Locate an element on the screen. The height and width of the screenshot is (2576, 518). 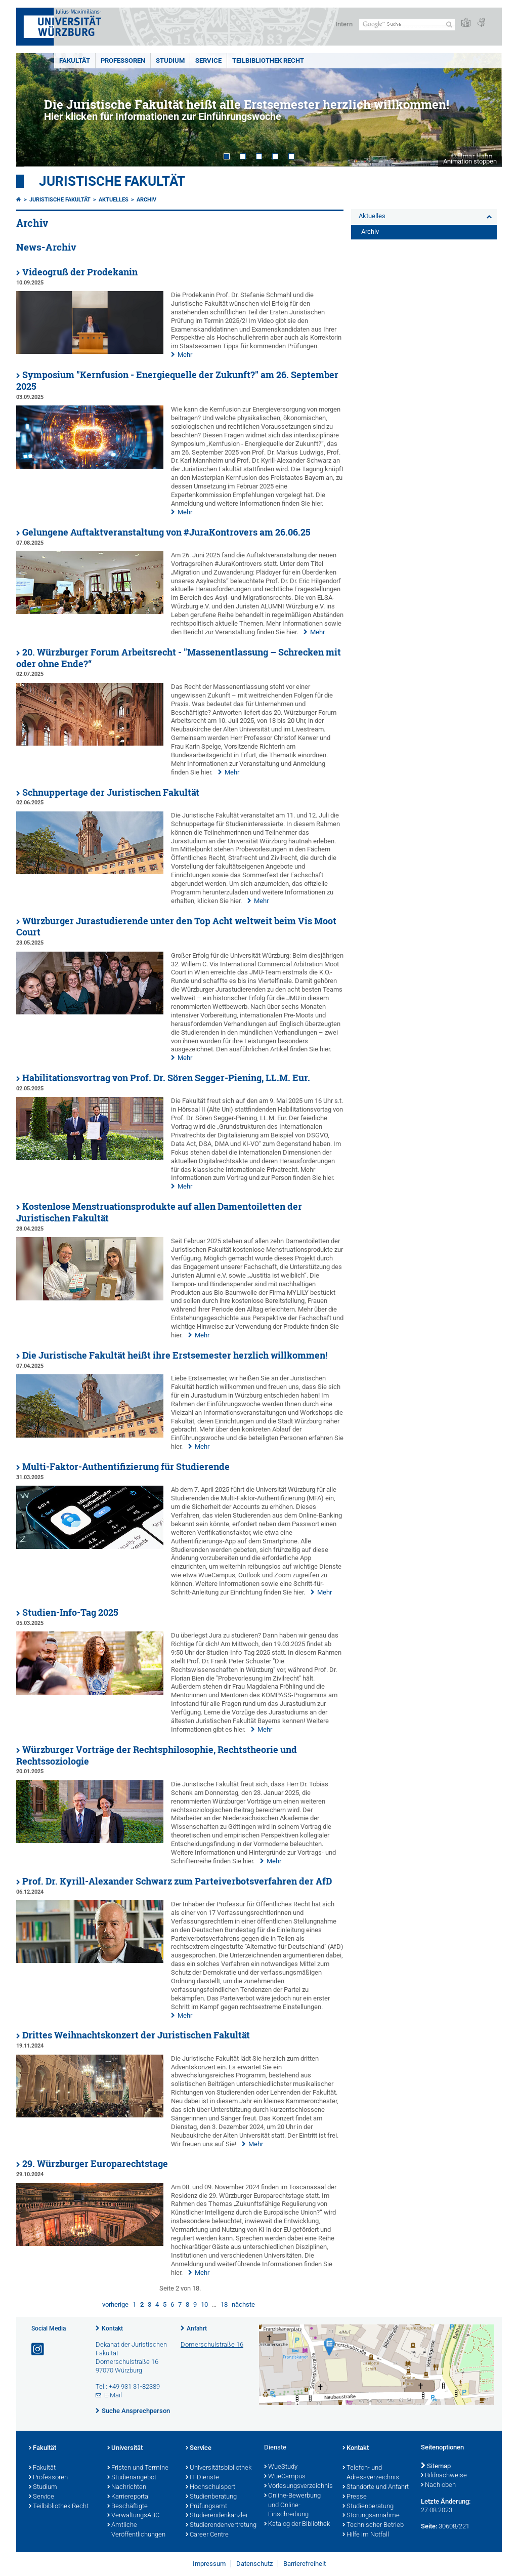
Prev is located at coordinates (34, 110).